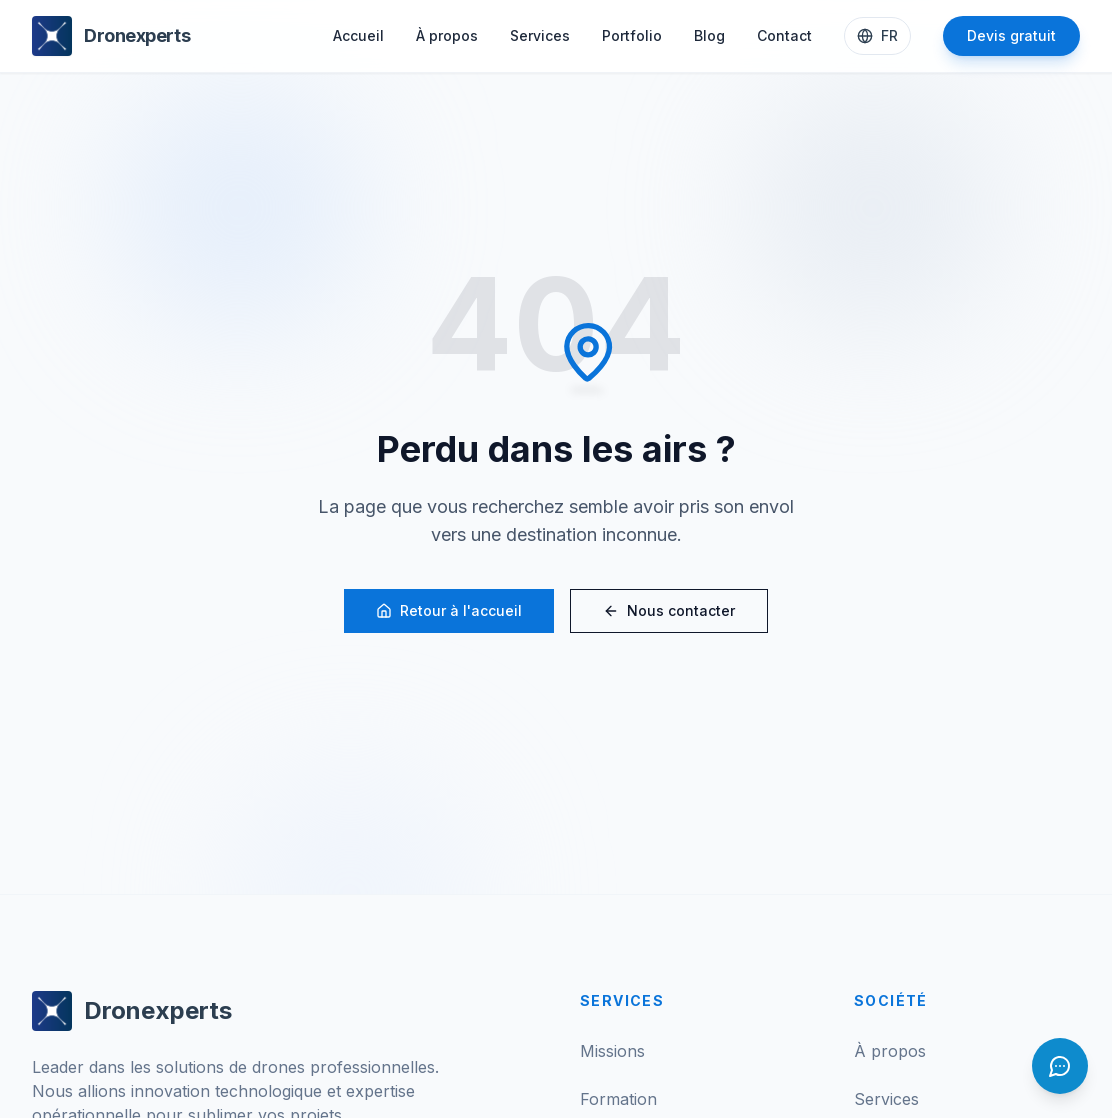 This screenshot has height=1118, width=1112. I want to click on Formation, so click(618, 1099).